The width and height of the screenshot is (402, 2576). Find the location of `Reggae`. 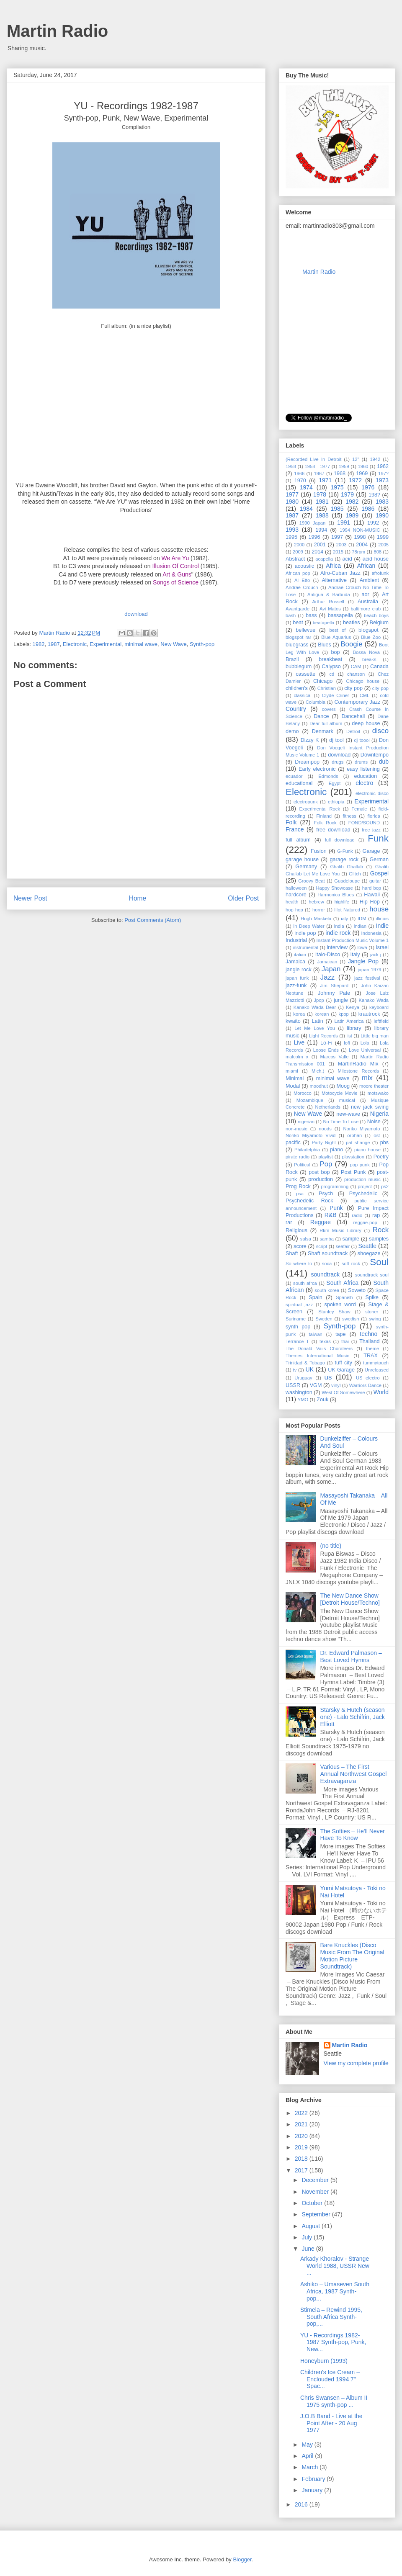

Reggae is located at coordinates (320, 1222).